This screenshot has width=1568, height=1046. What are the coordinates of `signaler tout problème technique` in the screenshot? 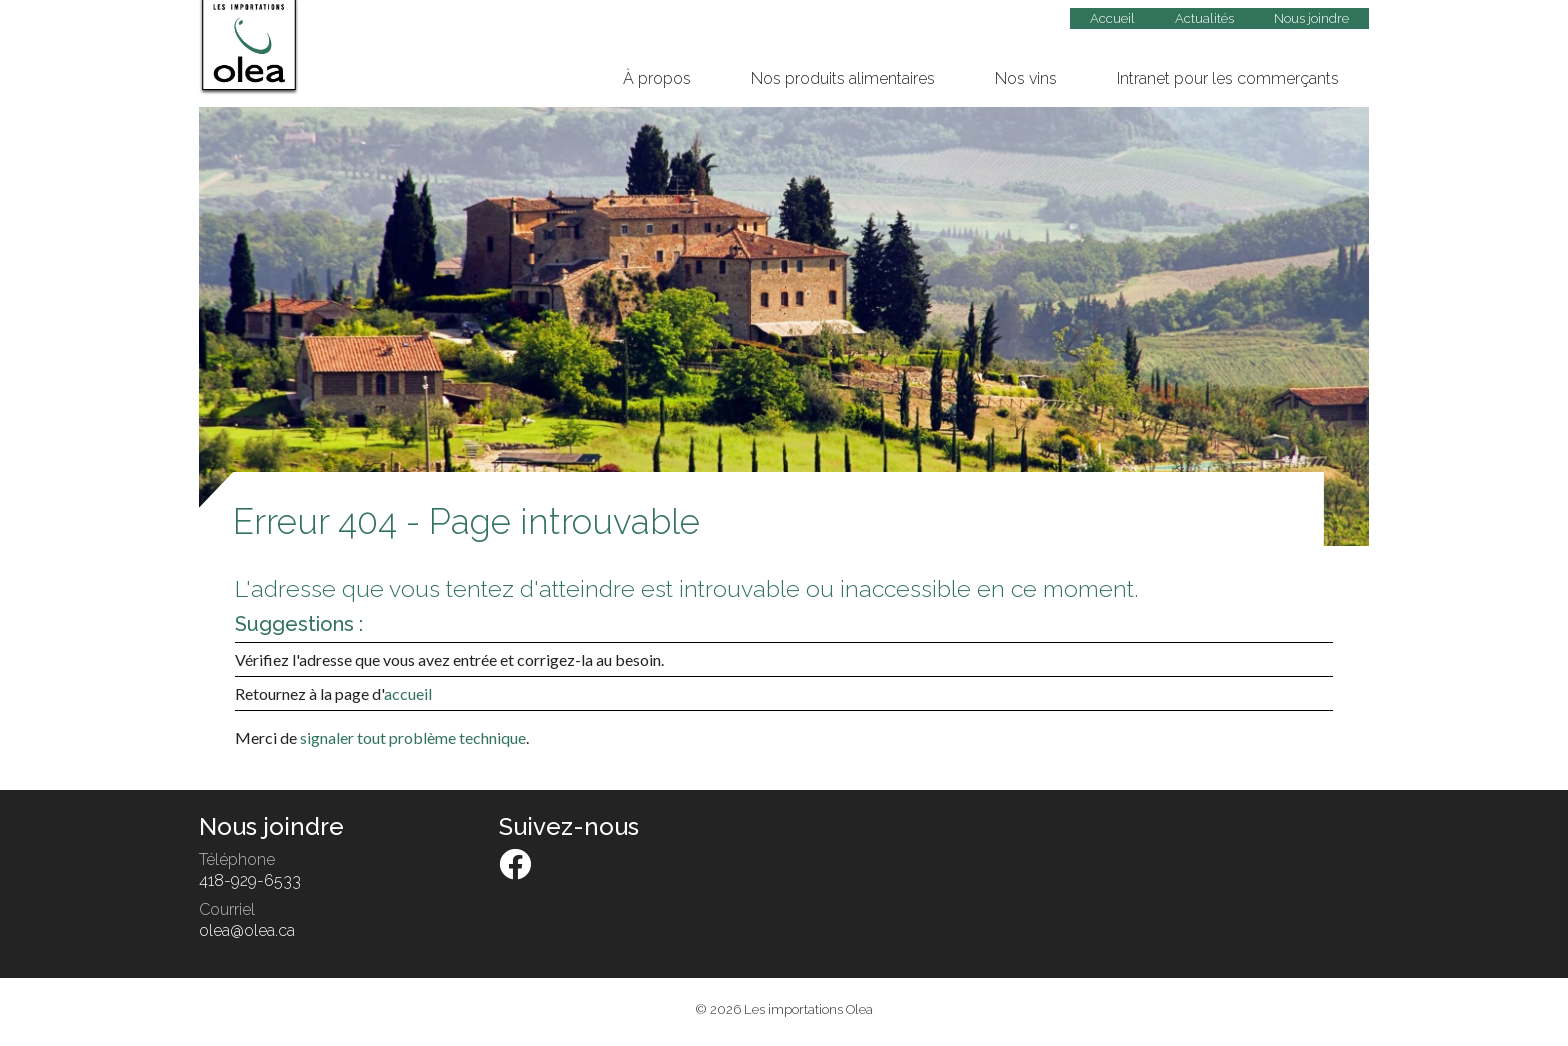 It's located at (413, 737).